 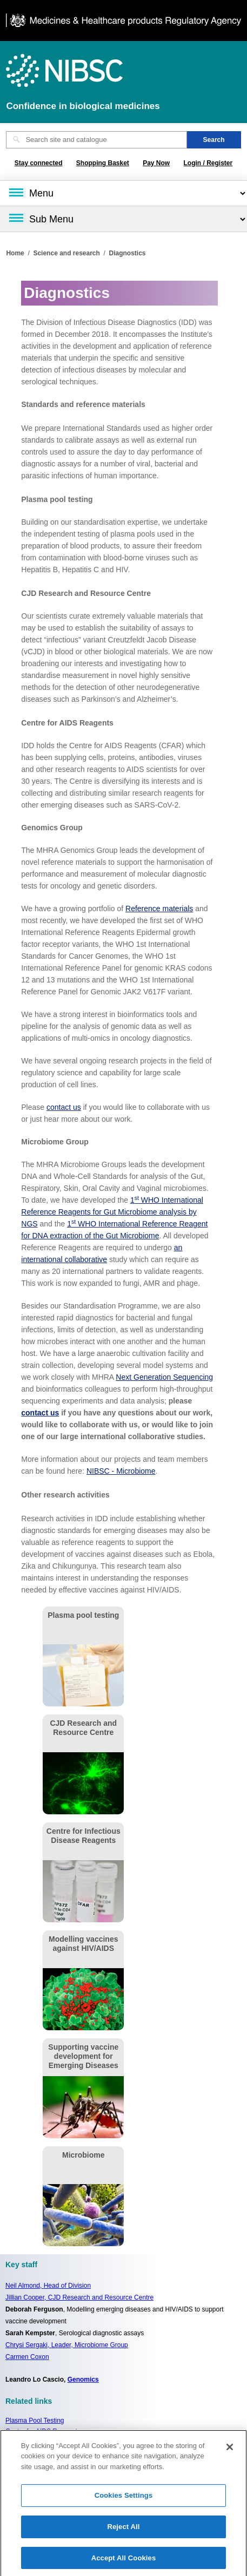 What do you see at coordinates (48, 2285) in the screenshot?
I see `Neil Almond,` at bounding box center [48, 2285].